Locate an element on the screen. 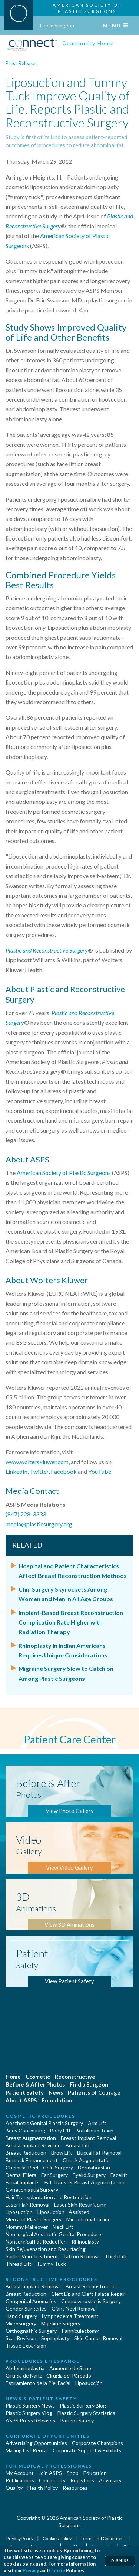 This screenshot has width=139, height=2576. Brow Lift is located at coordinates (61, 2153).